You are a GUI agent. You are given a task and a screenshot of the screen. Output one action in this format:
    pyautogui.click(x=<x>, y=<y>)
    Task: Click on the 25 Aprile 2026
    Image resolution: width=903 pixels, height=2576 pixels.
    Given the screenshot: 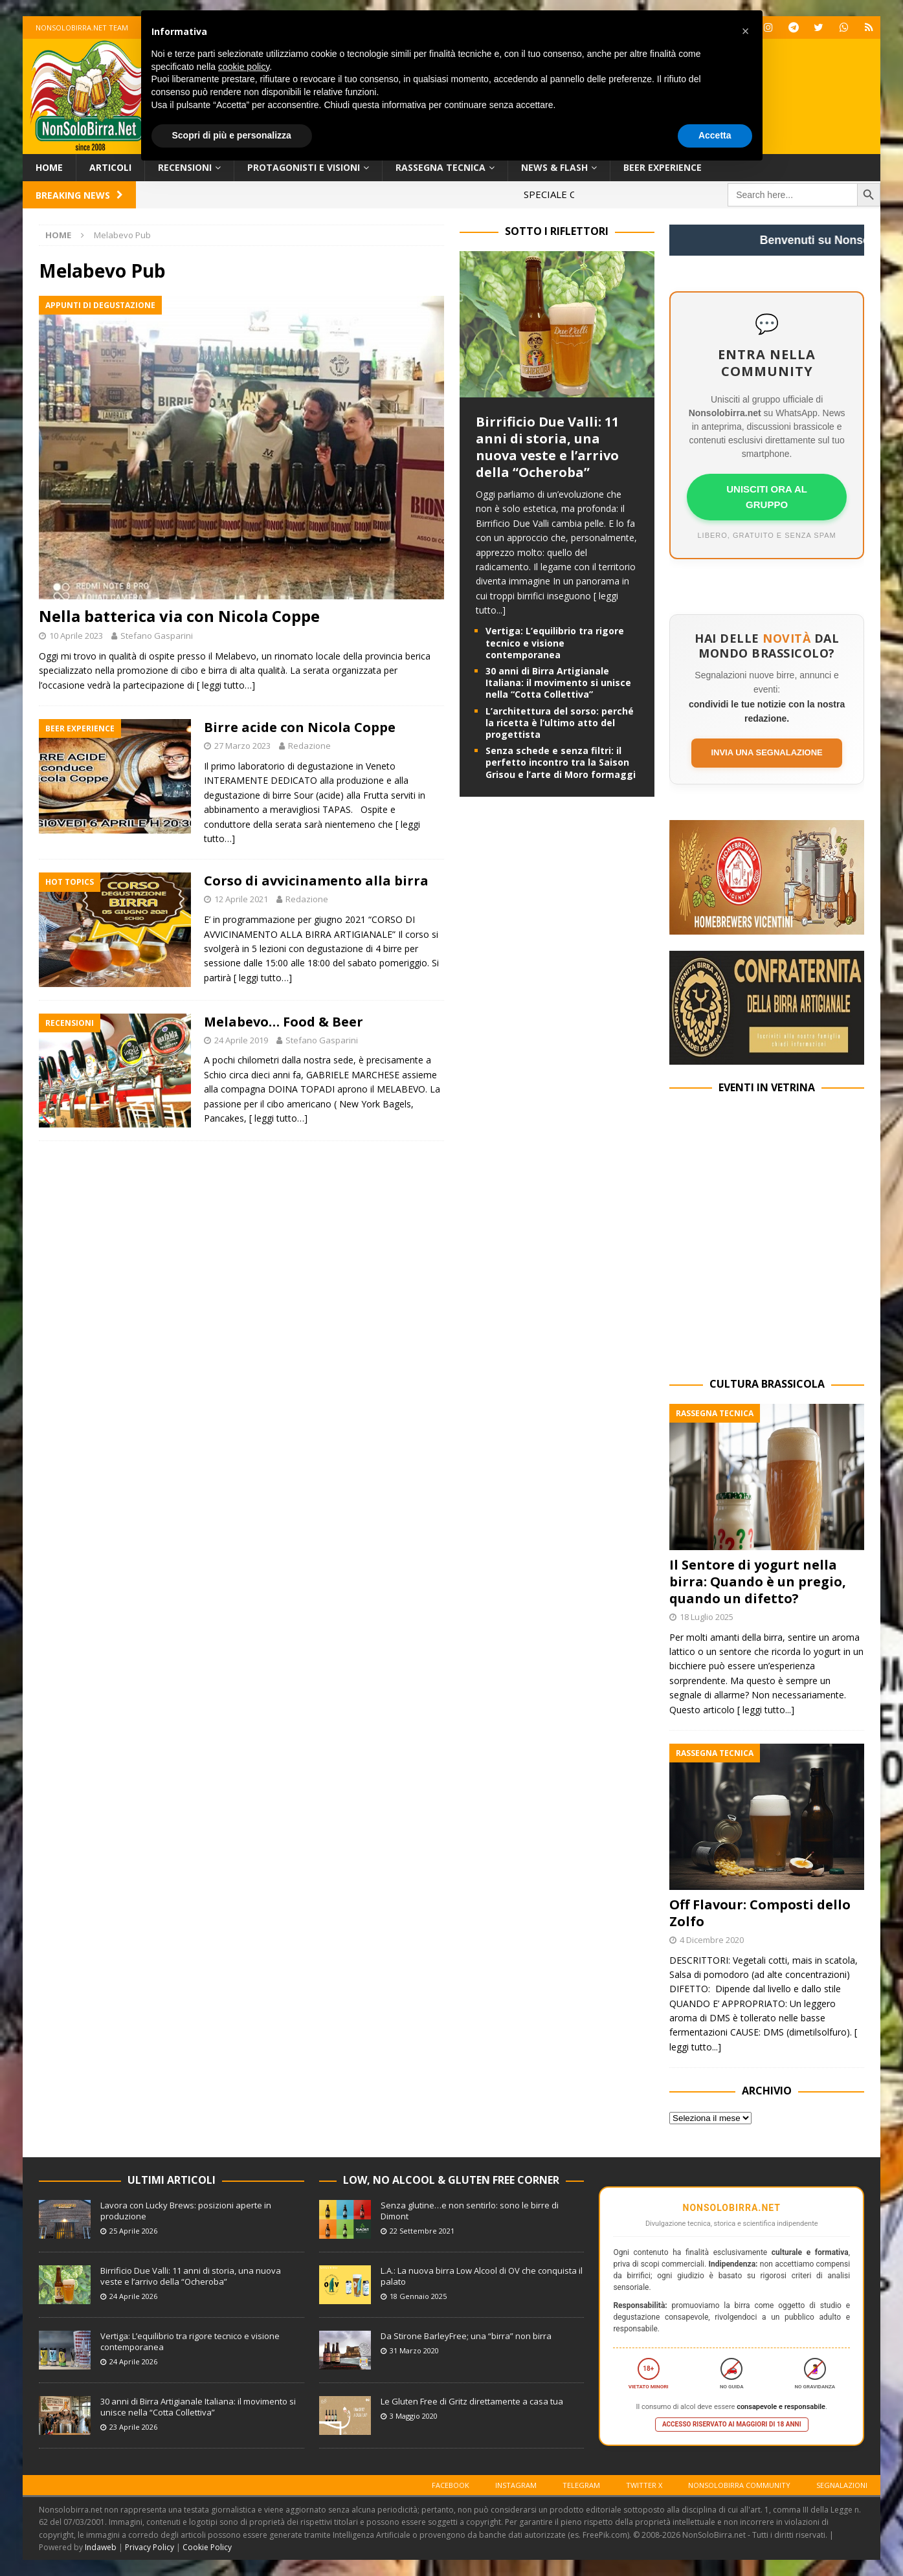 What is the action you would take?
    pyautogui.click(x=133, y=2231)
    